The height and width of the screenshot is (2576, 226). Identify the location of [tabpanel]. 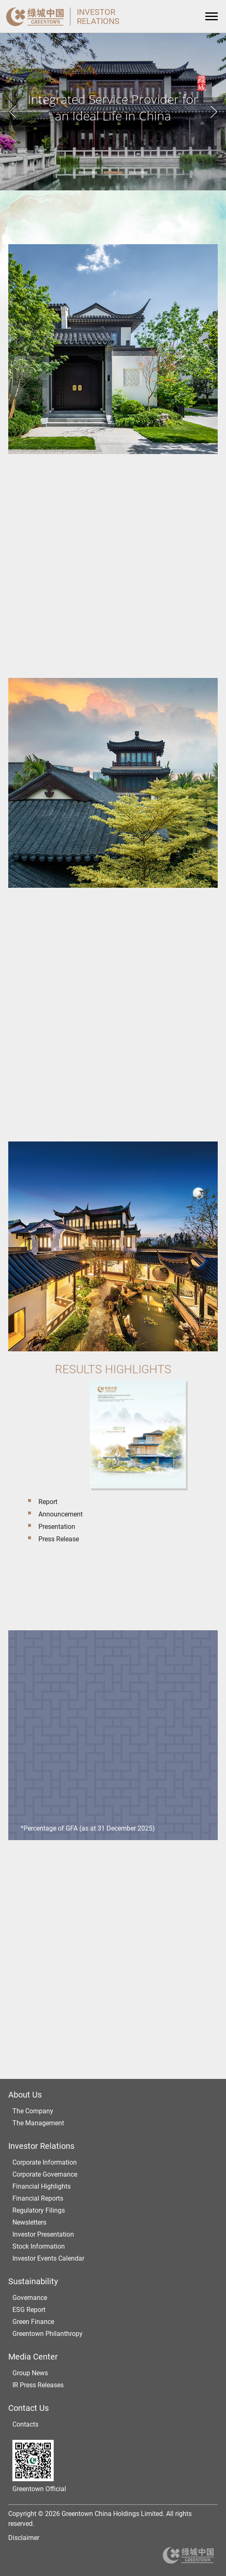
(113, 111).